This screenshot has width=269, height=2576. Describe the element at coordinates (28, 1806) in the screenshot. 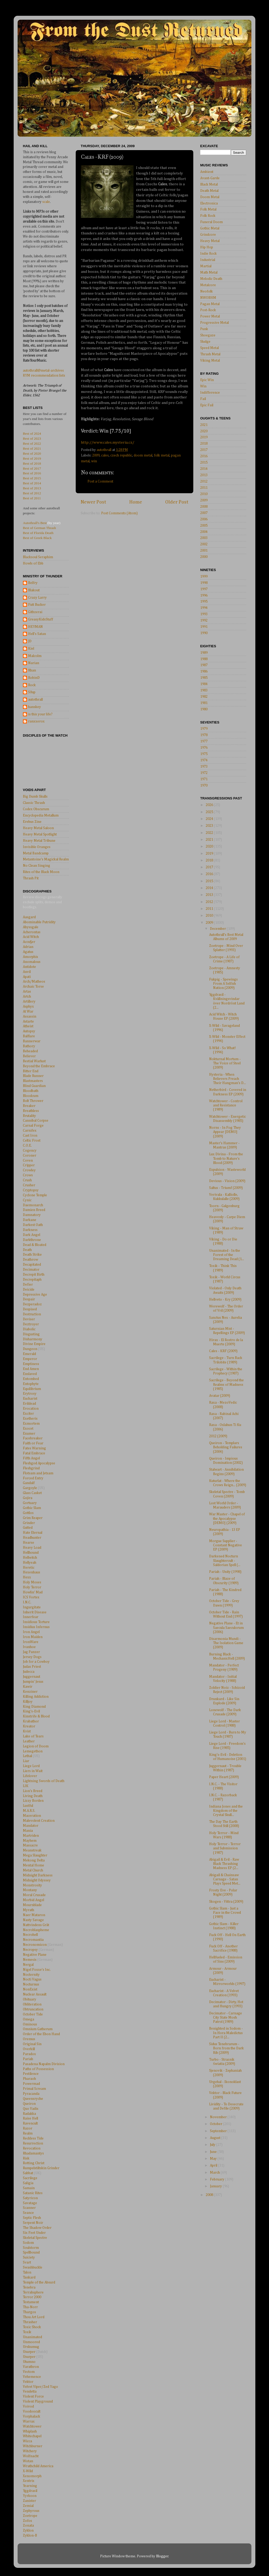

I see `Lustful` at that location.